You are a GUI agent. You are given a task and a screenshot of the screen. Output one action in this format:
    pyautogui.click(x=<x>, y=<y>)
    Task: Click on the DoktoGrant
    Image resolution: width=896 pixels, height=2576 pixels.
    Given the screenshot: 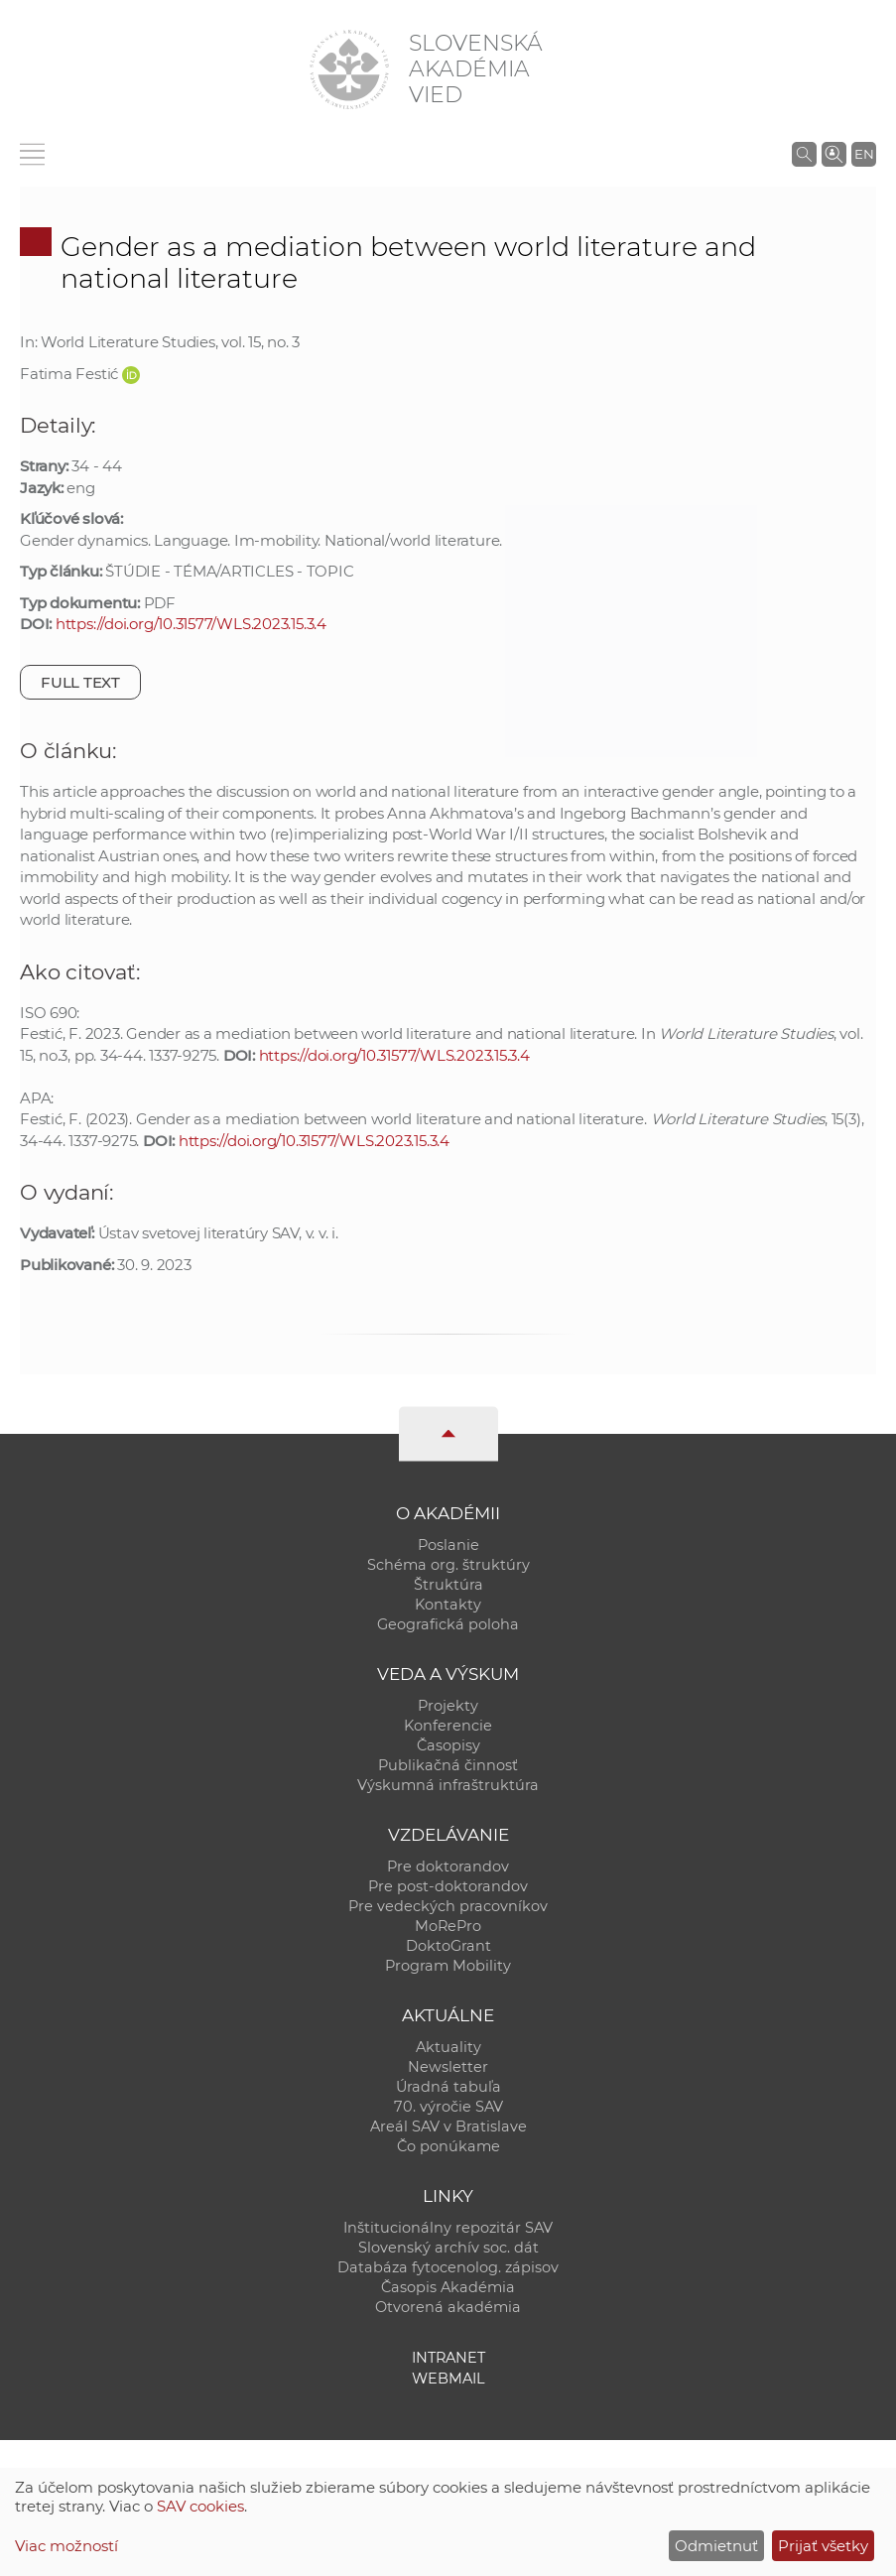 What is the action you would take?
    pyautogui.click(x=448, y=1946)
    